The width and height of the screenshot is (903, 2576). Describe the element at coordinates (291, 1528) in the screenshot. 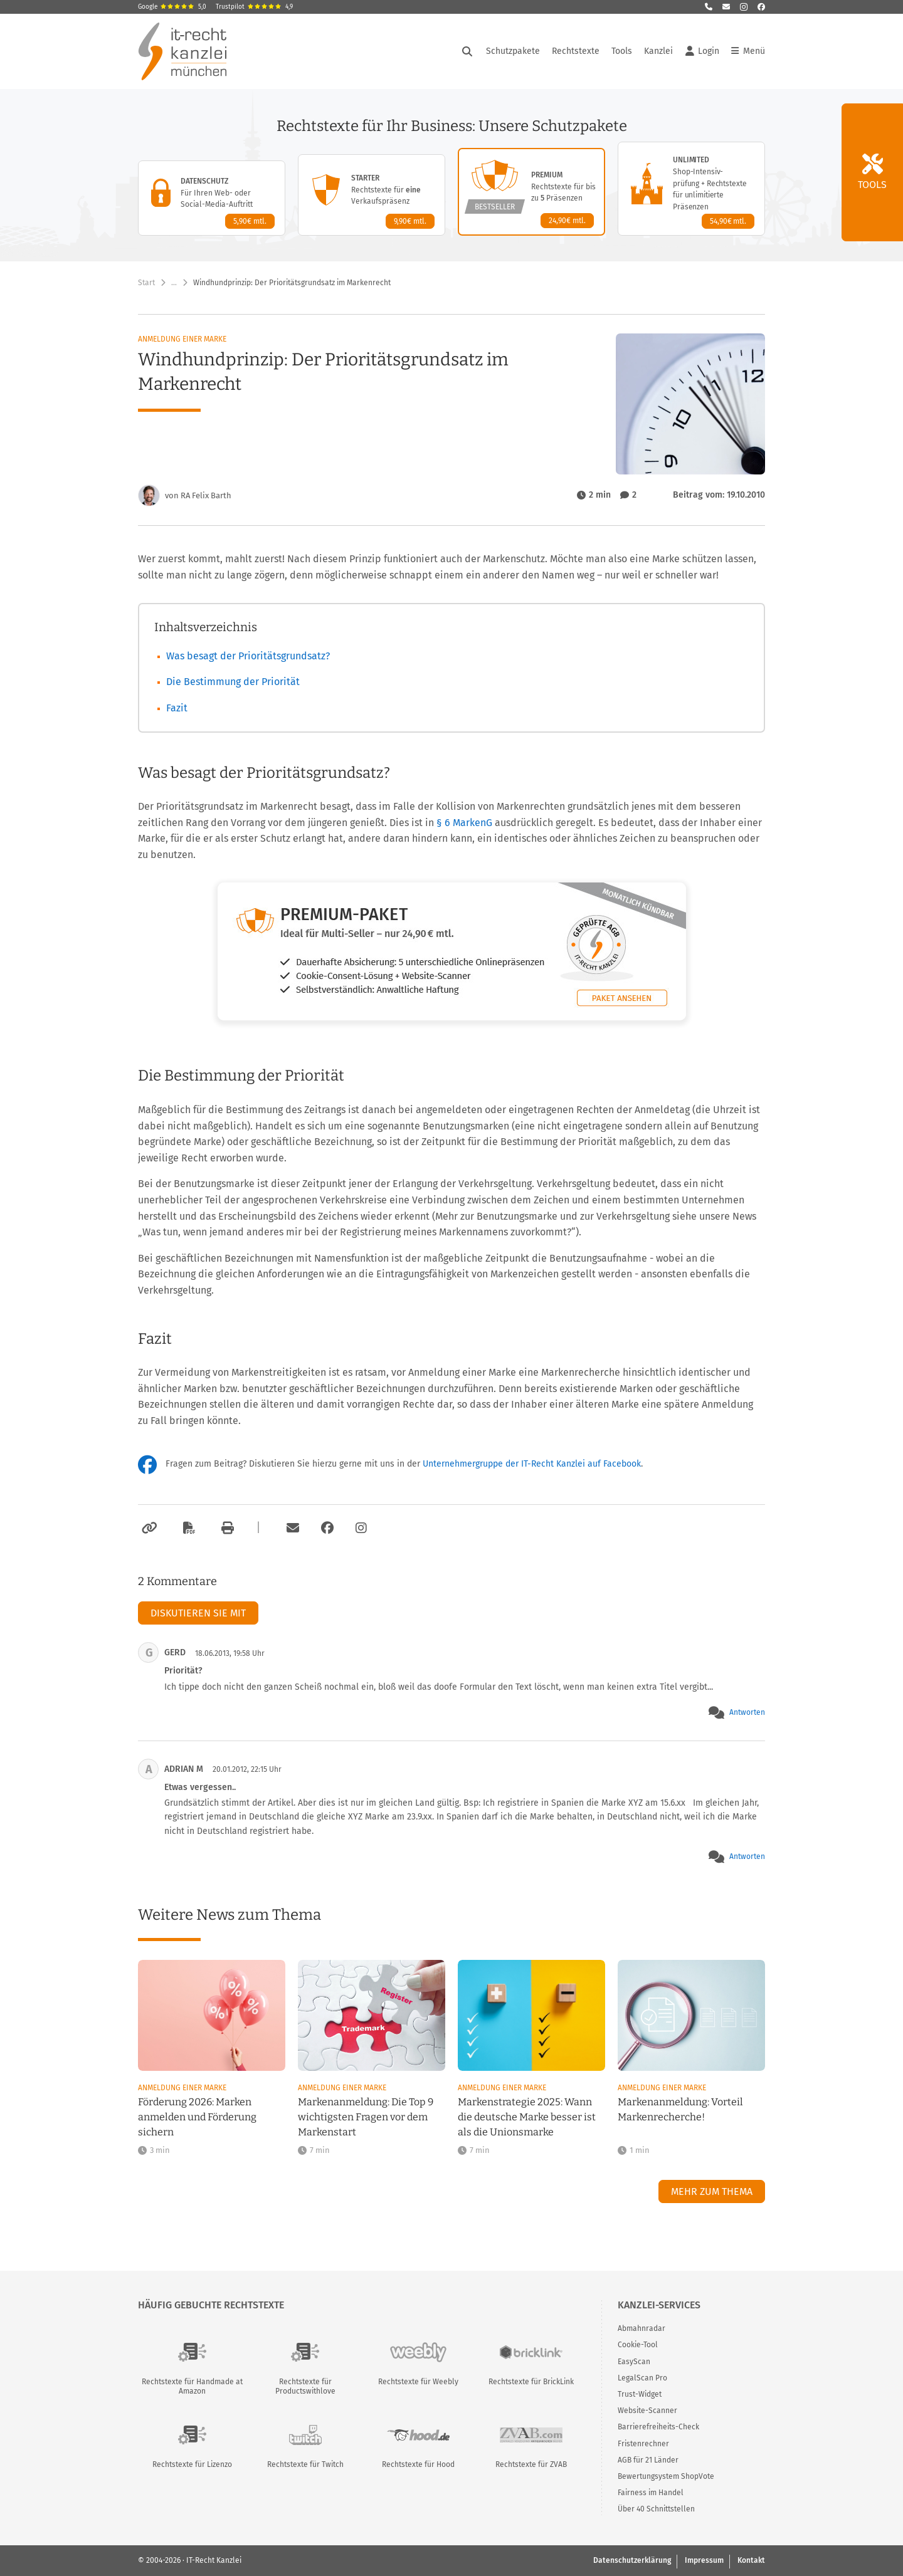

I see `[Per E-Mail verschicken]` at that location.